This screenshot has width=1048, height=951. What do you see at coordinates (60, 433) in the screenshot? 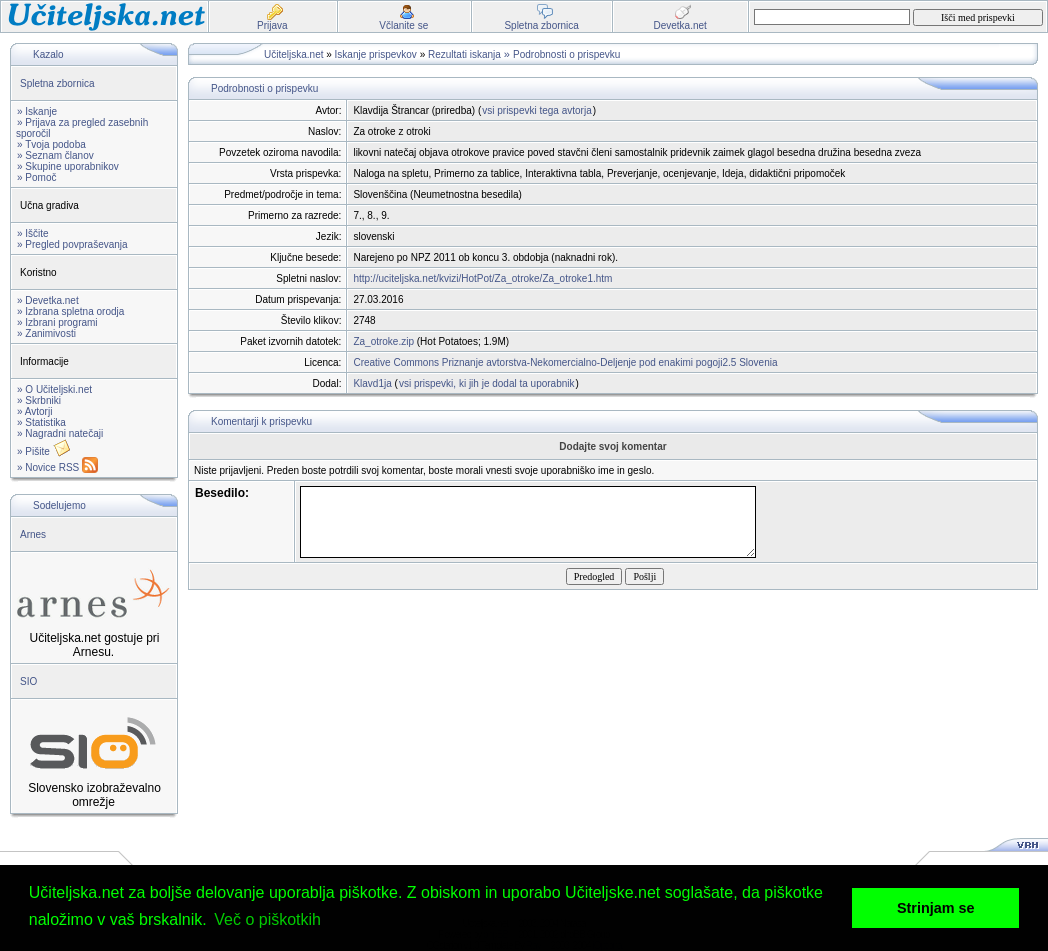
I see `» Nagradni natečaji` at bounding box center [60, 433].